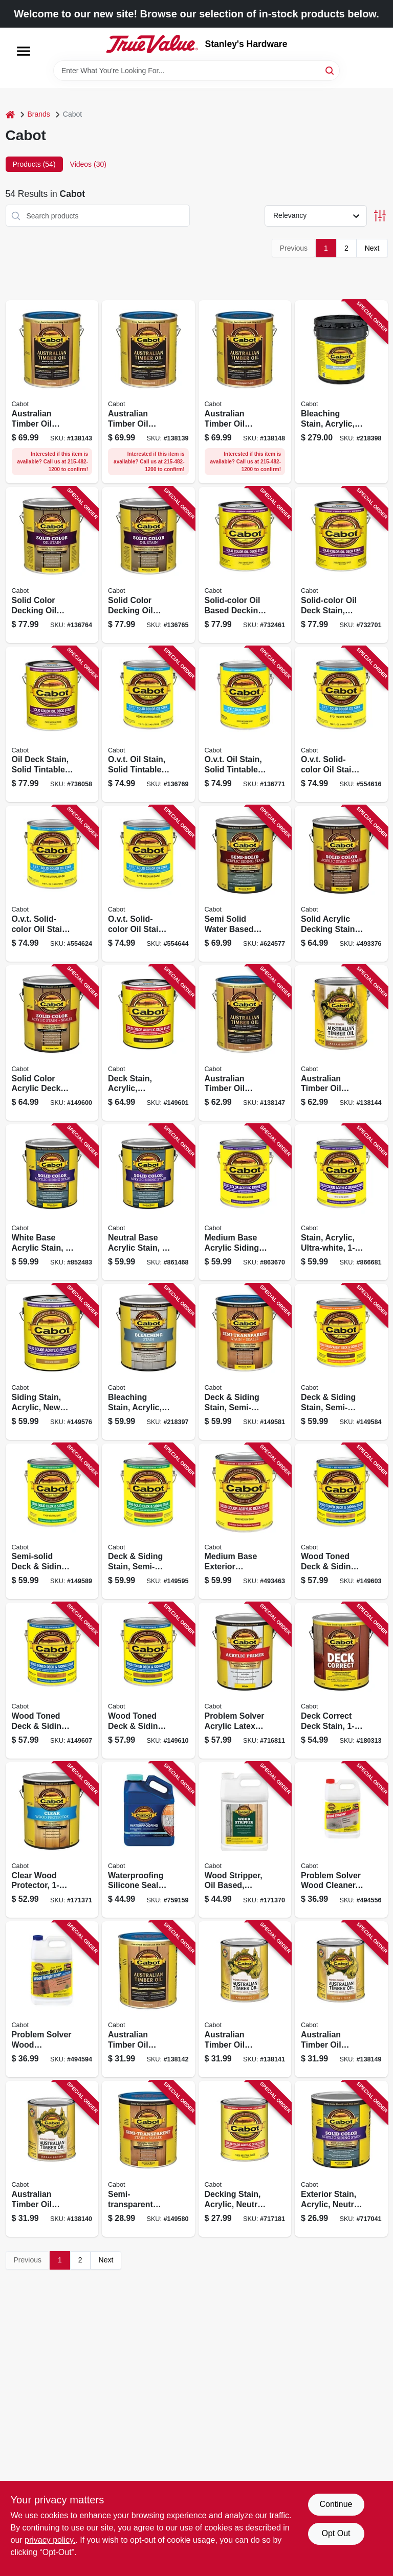 The width and height of the screenshot is (393, 2576). I want to click on [Go to solid-acrylic-decking-stain-sealer-white-base-080351118012 product page], so click(341, 884).